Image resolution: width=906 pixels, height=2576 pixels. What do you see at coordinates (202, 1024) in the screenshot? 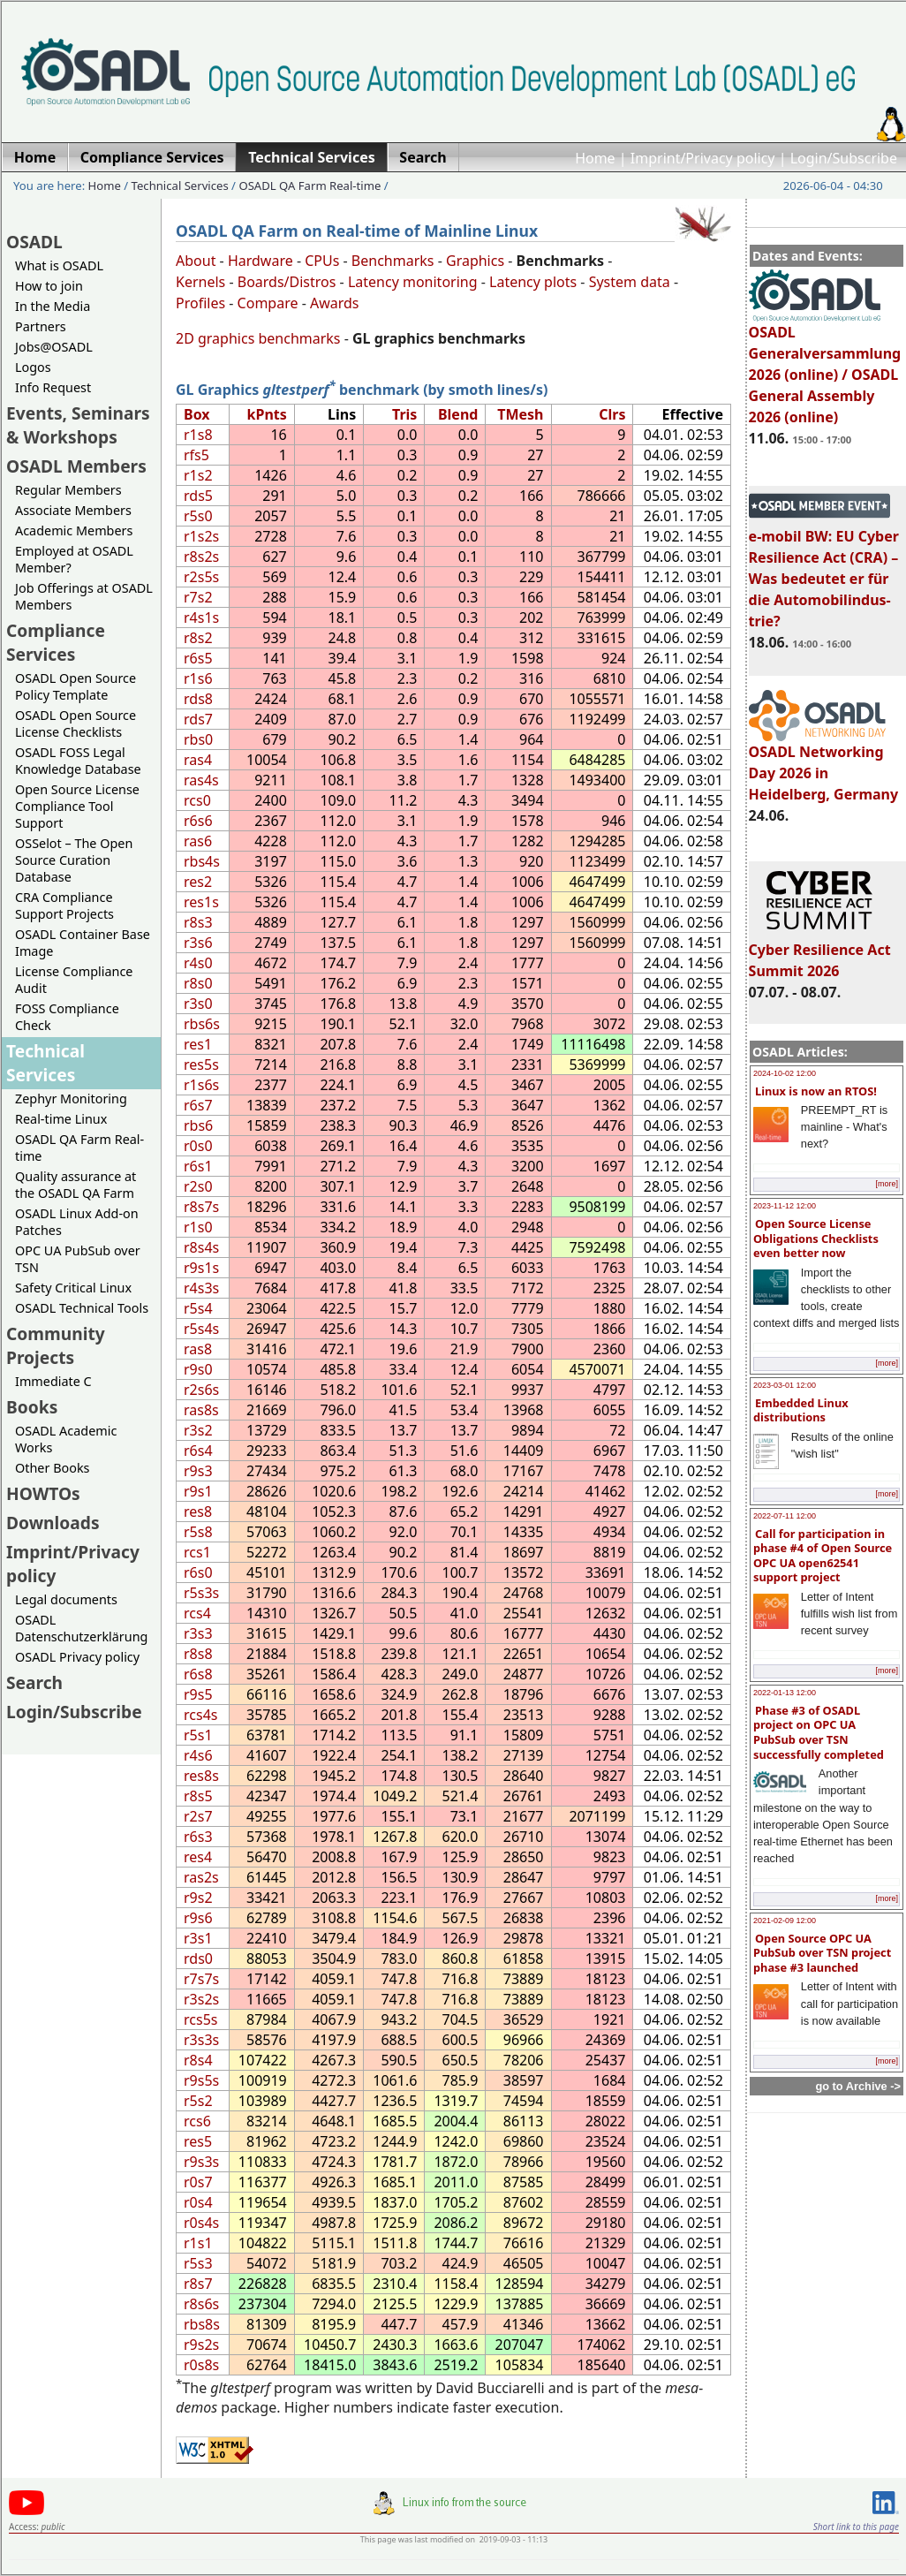
I see `rbs6s` at bounding box center [202, 1024].